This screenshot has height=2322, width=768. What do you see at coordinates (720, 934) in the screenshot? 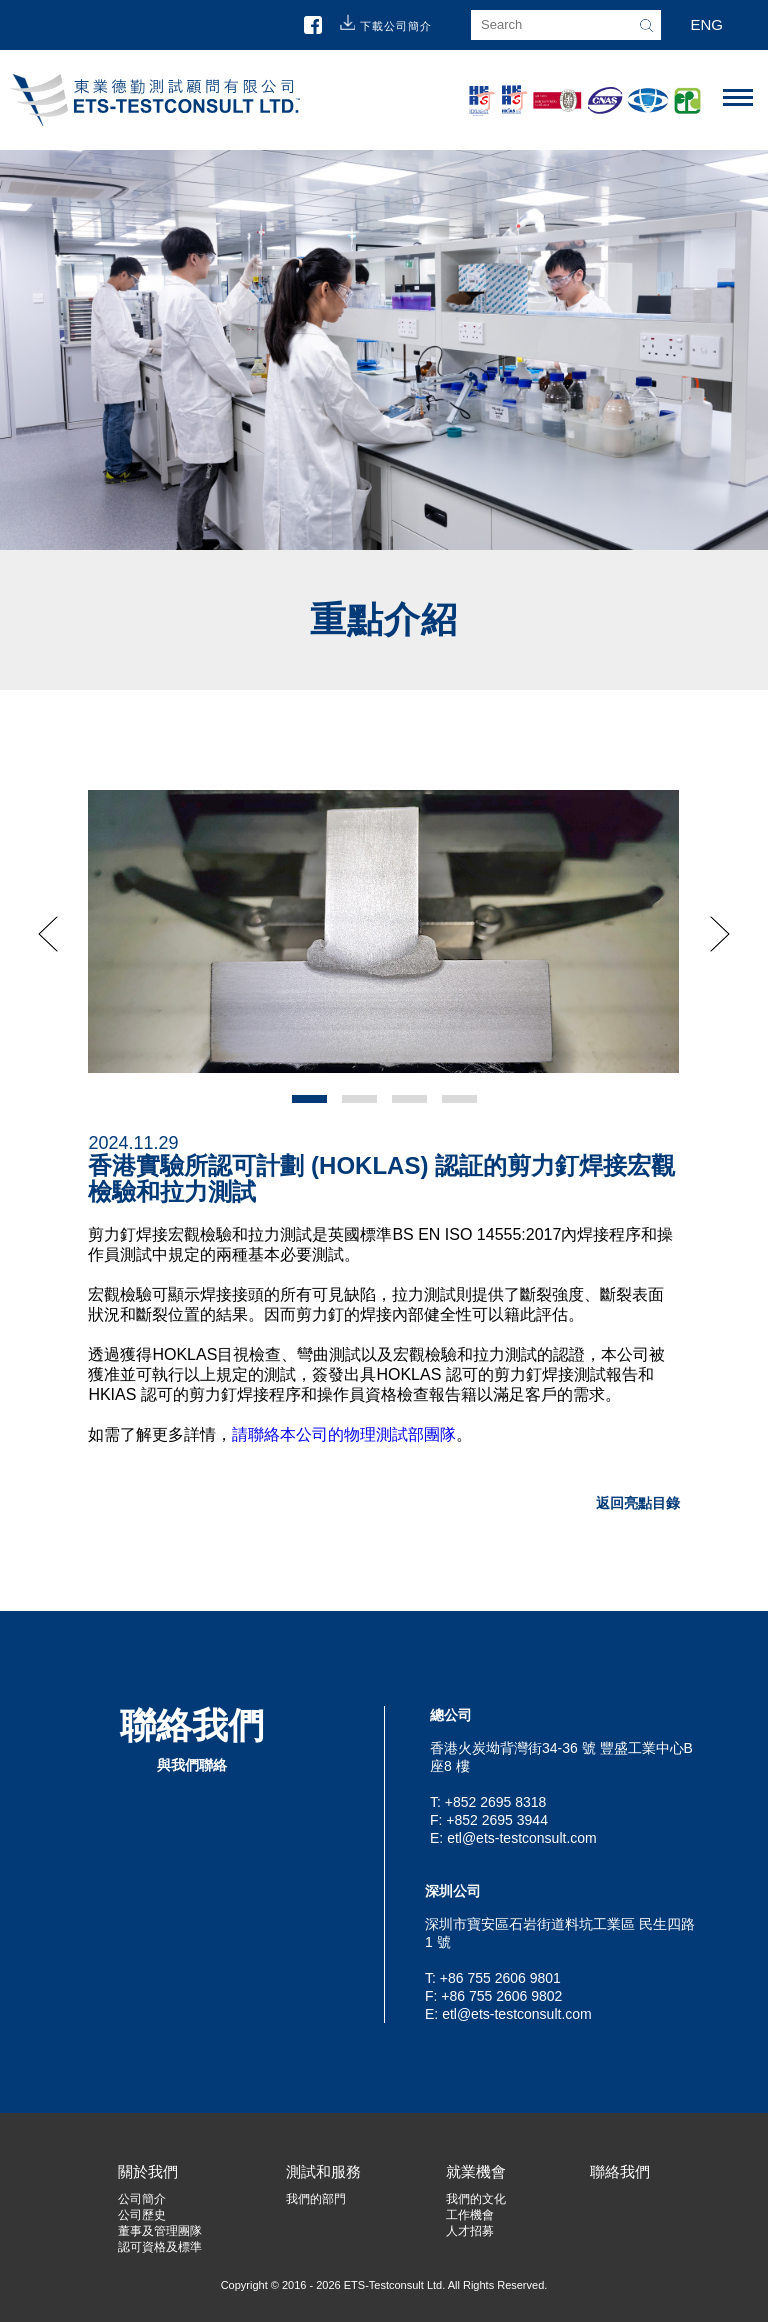
I see `Next` at bounding box center [720, 934].